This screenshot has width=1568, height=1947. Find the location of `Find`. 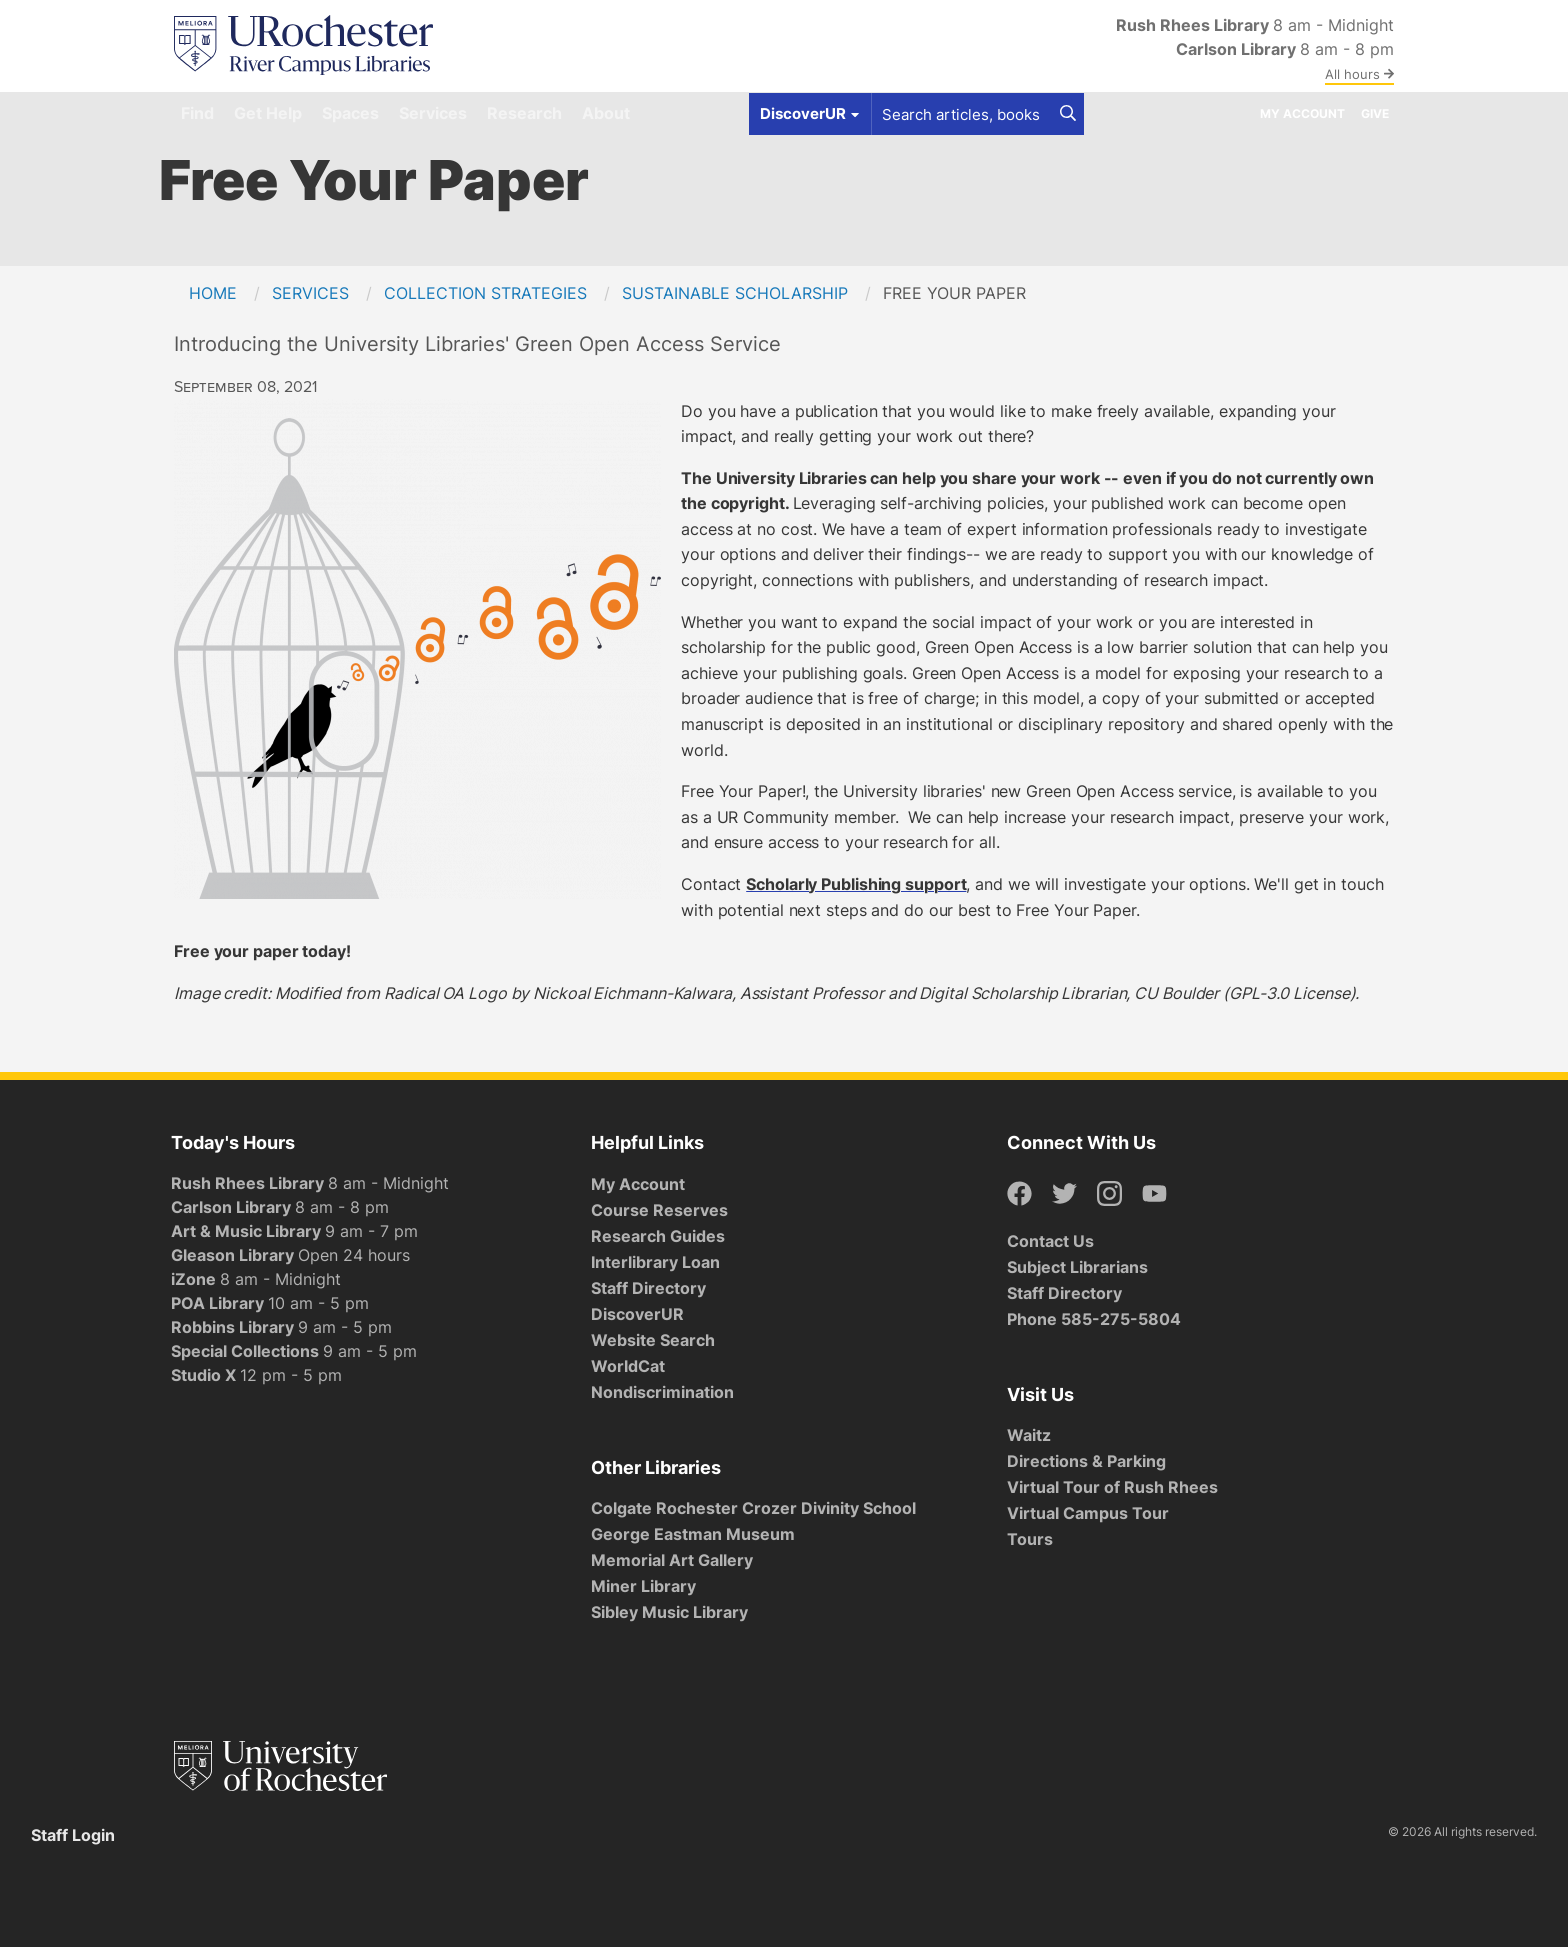

Find is located at coordinates (197, 113).